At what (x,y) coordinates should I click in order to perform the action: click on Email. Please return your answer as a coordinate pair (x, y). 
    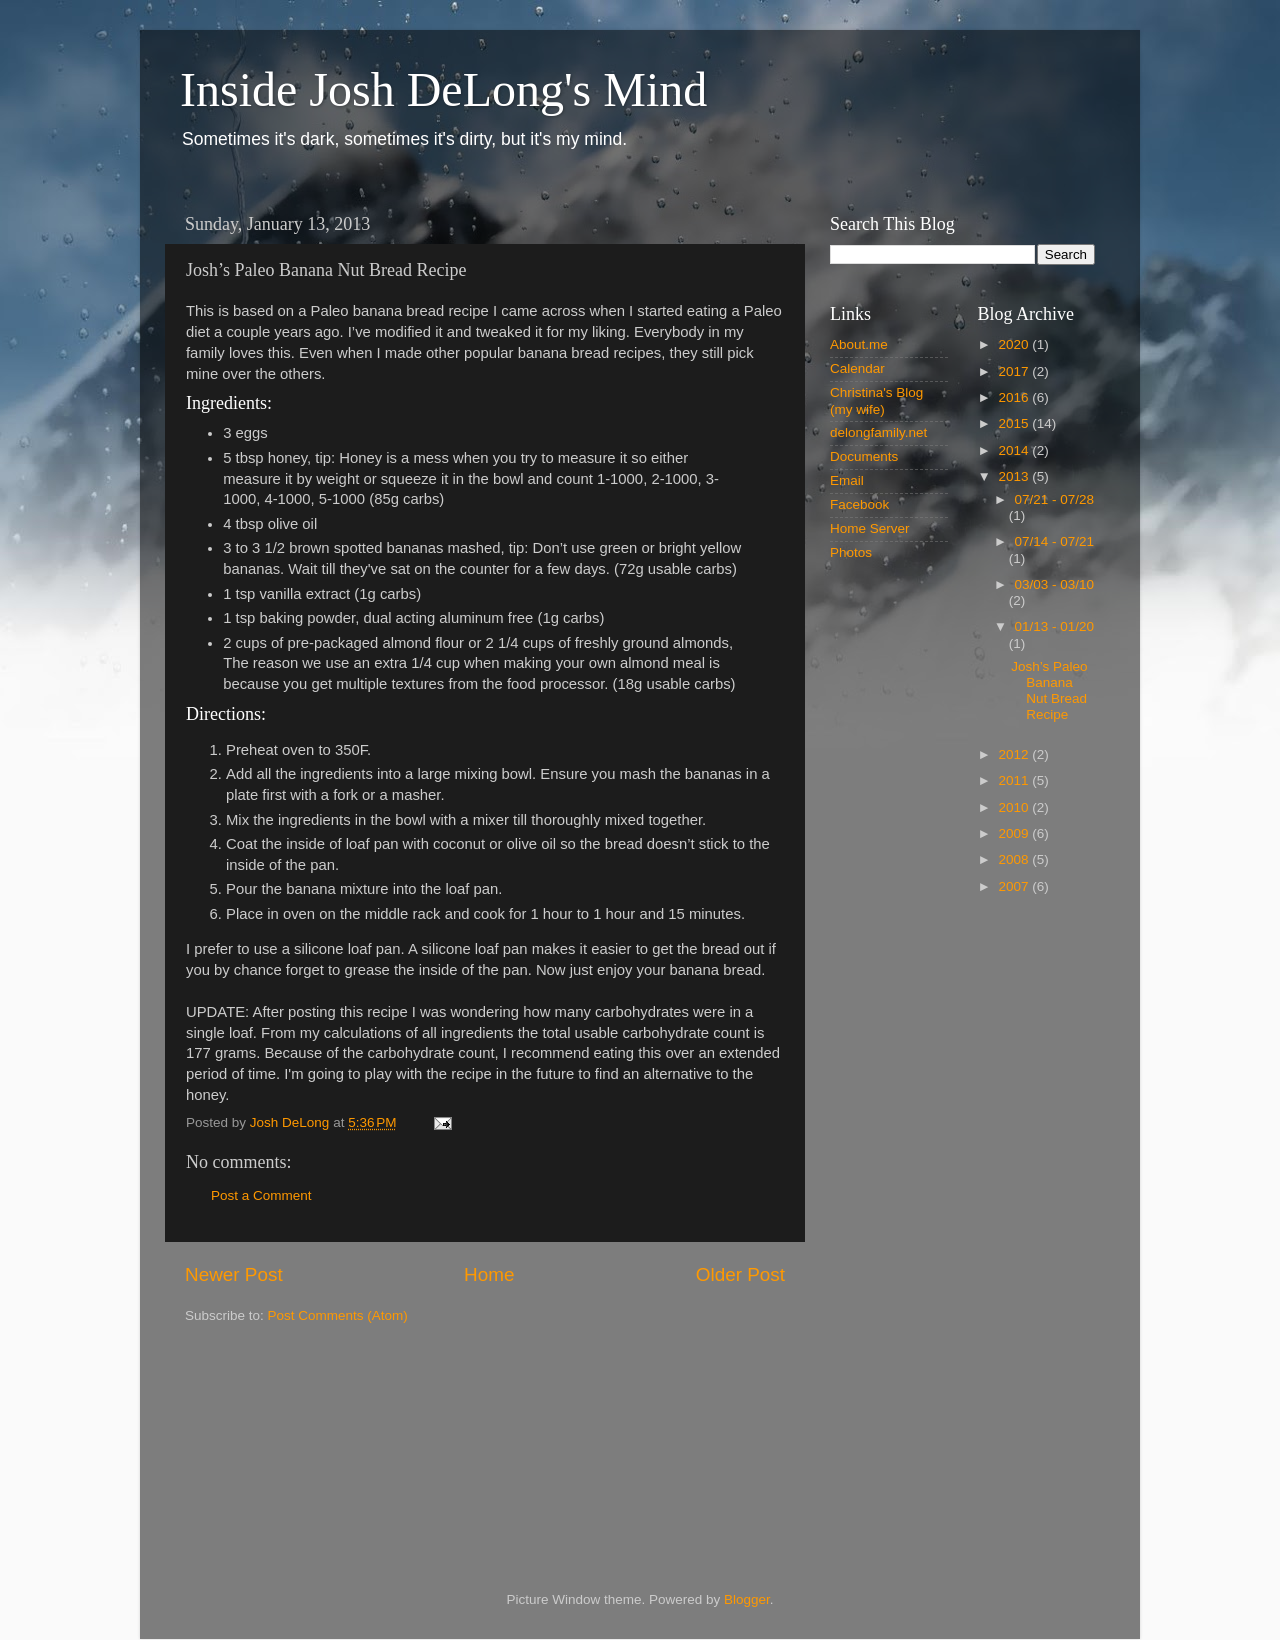
    Looking at the image, I should click on (847, 480).